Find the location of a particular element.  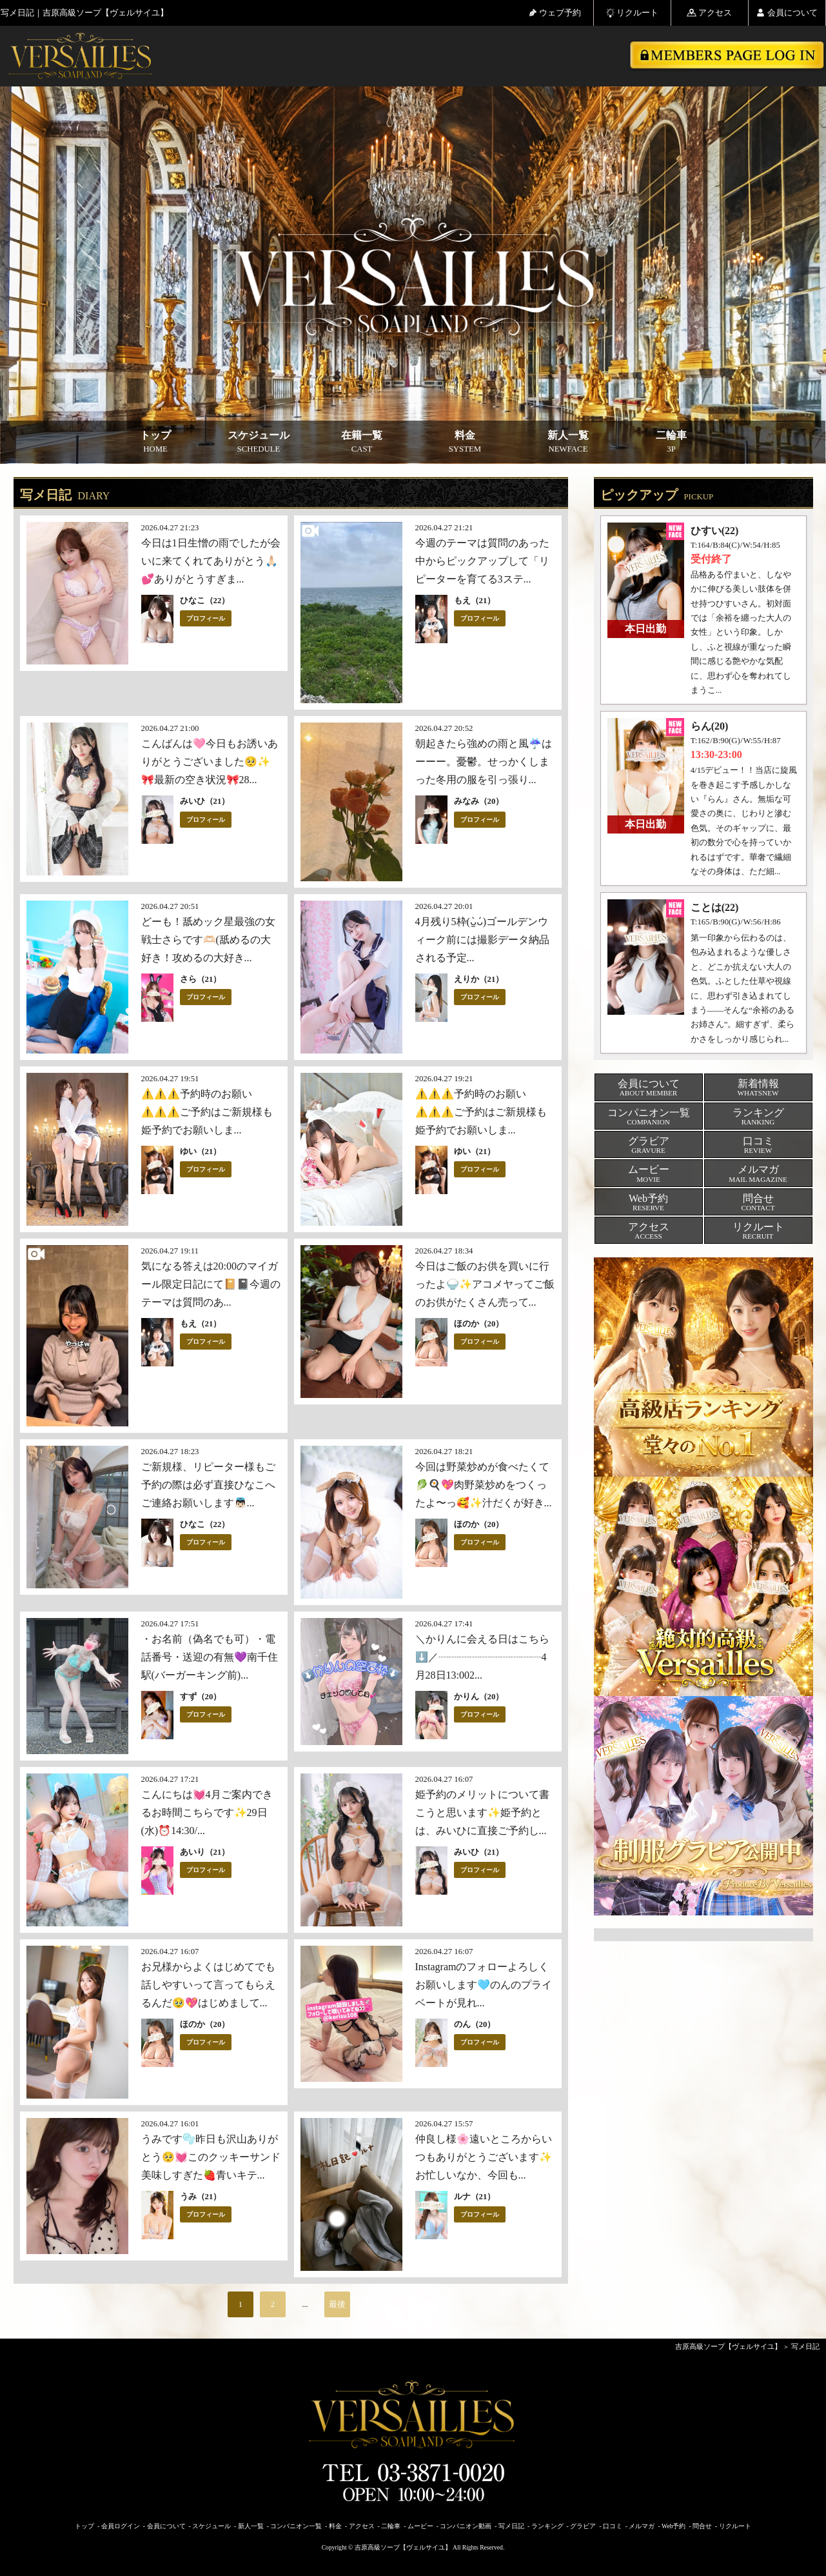

写メ日記 is located at coordinates (805, 2346).